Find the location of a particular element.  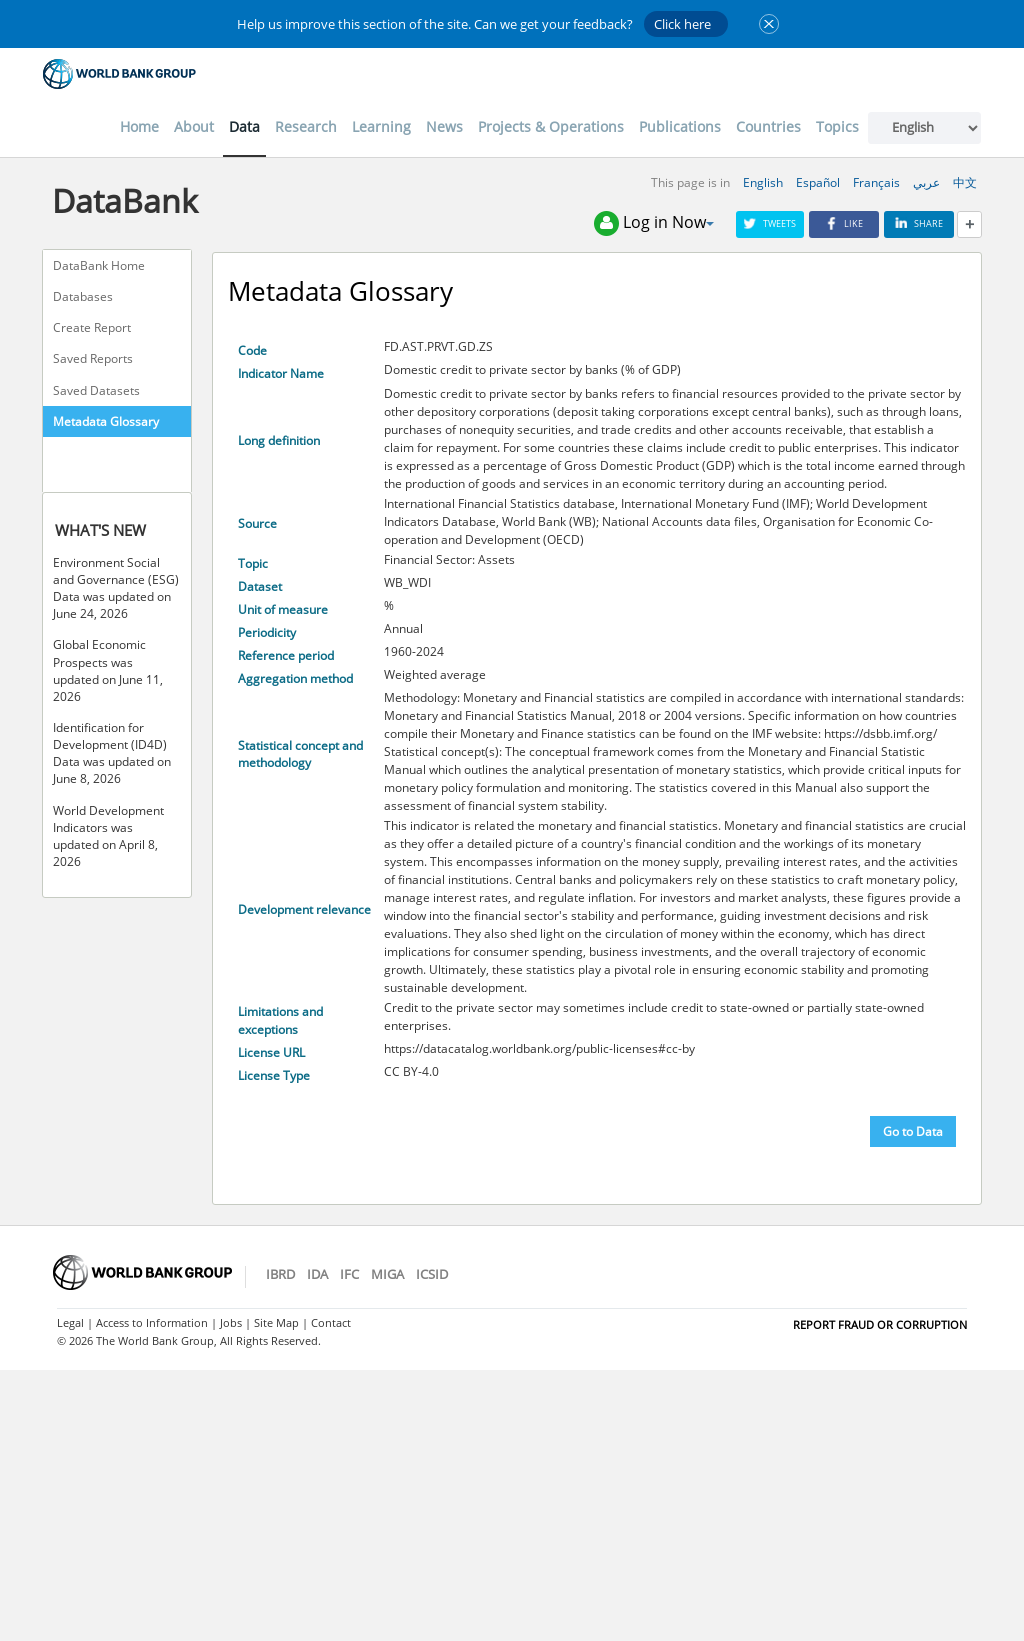

Databases is located at coordinates (83, 296).